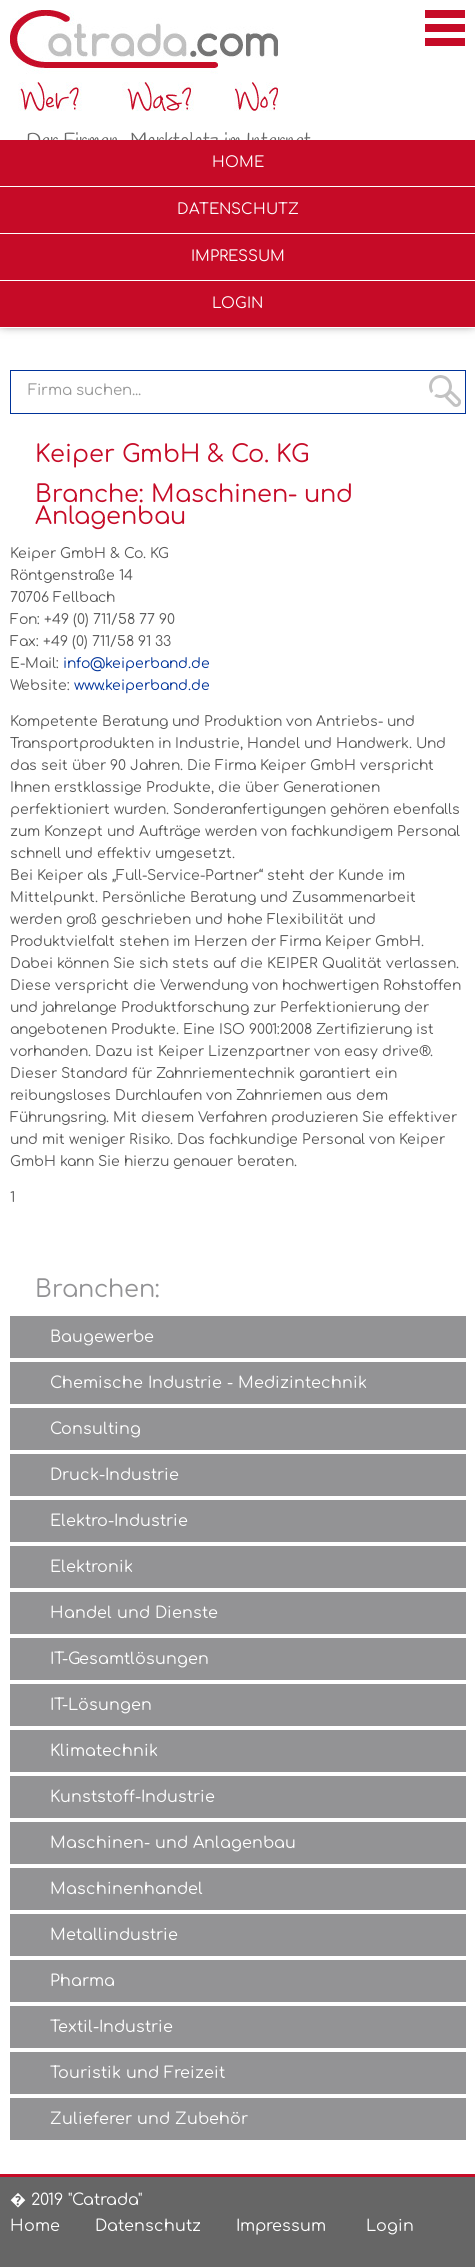 The height and width of the screenshot is (2267, 475). What do you see at coordinates (111, 2027) in the screenshot?
I see `Textil-Industrie` at bounding box center [111, 2027].